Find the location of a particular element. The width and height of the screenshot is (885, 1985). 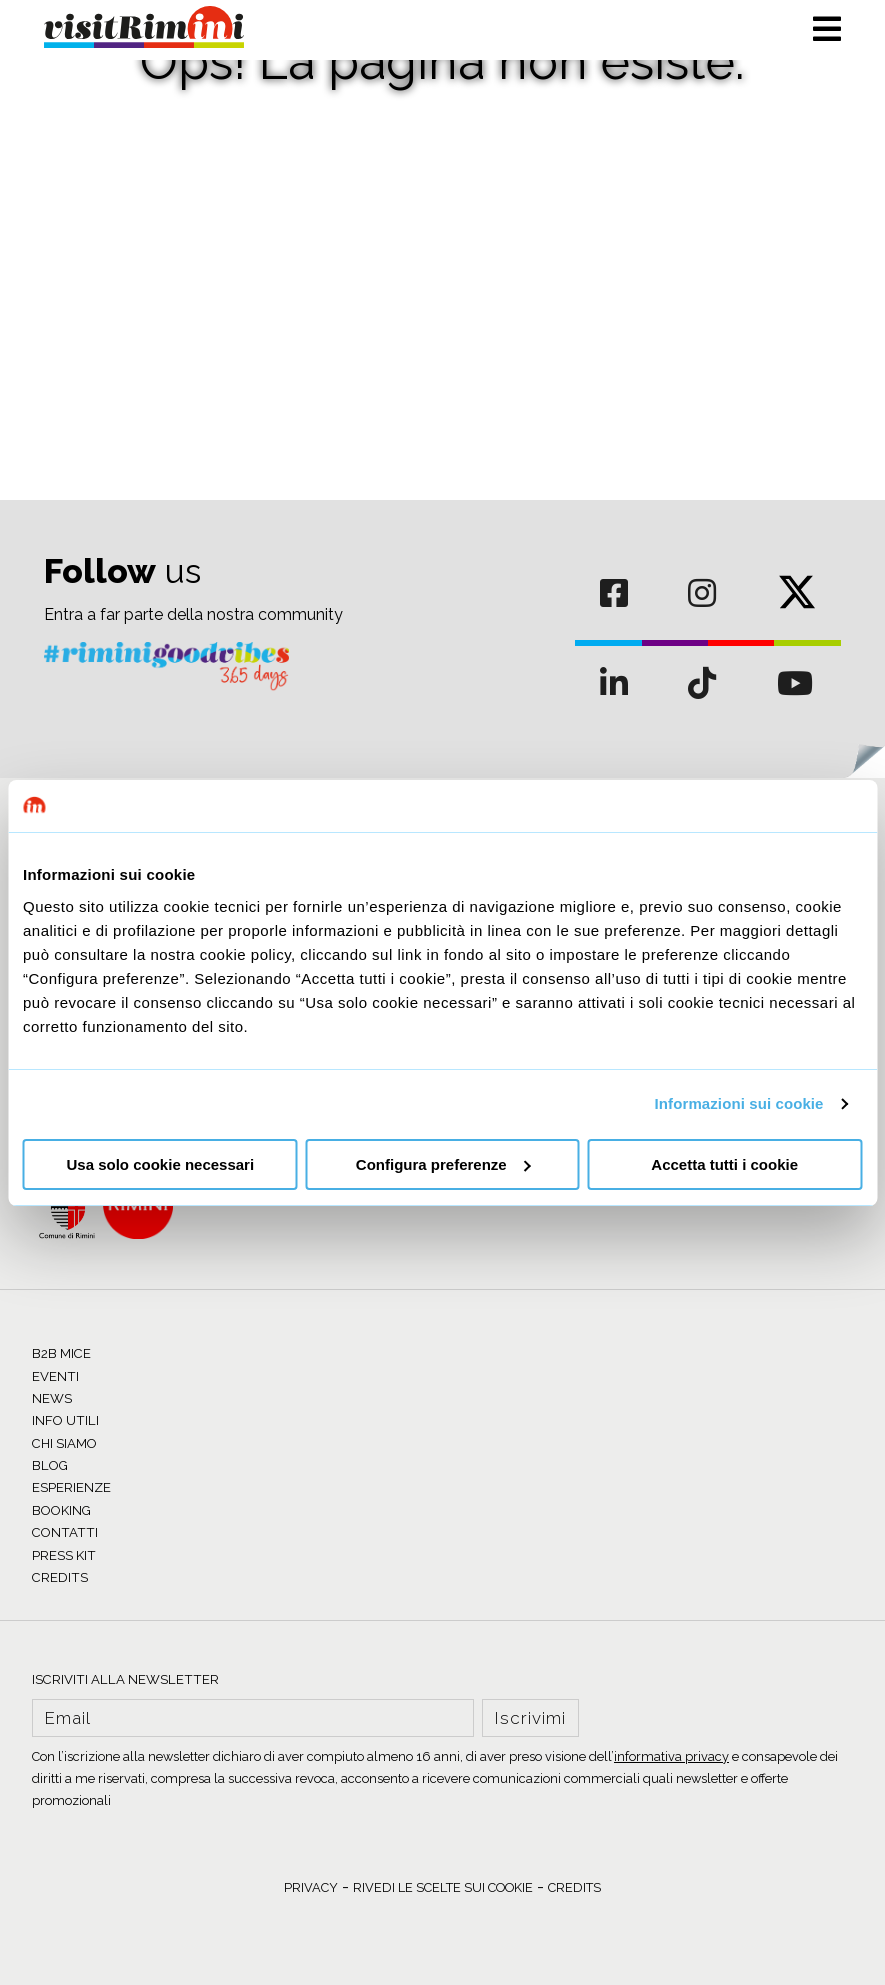

Accetta tutti i cookie is located at coordinates (724, 1164).